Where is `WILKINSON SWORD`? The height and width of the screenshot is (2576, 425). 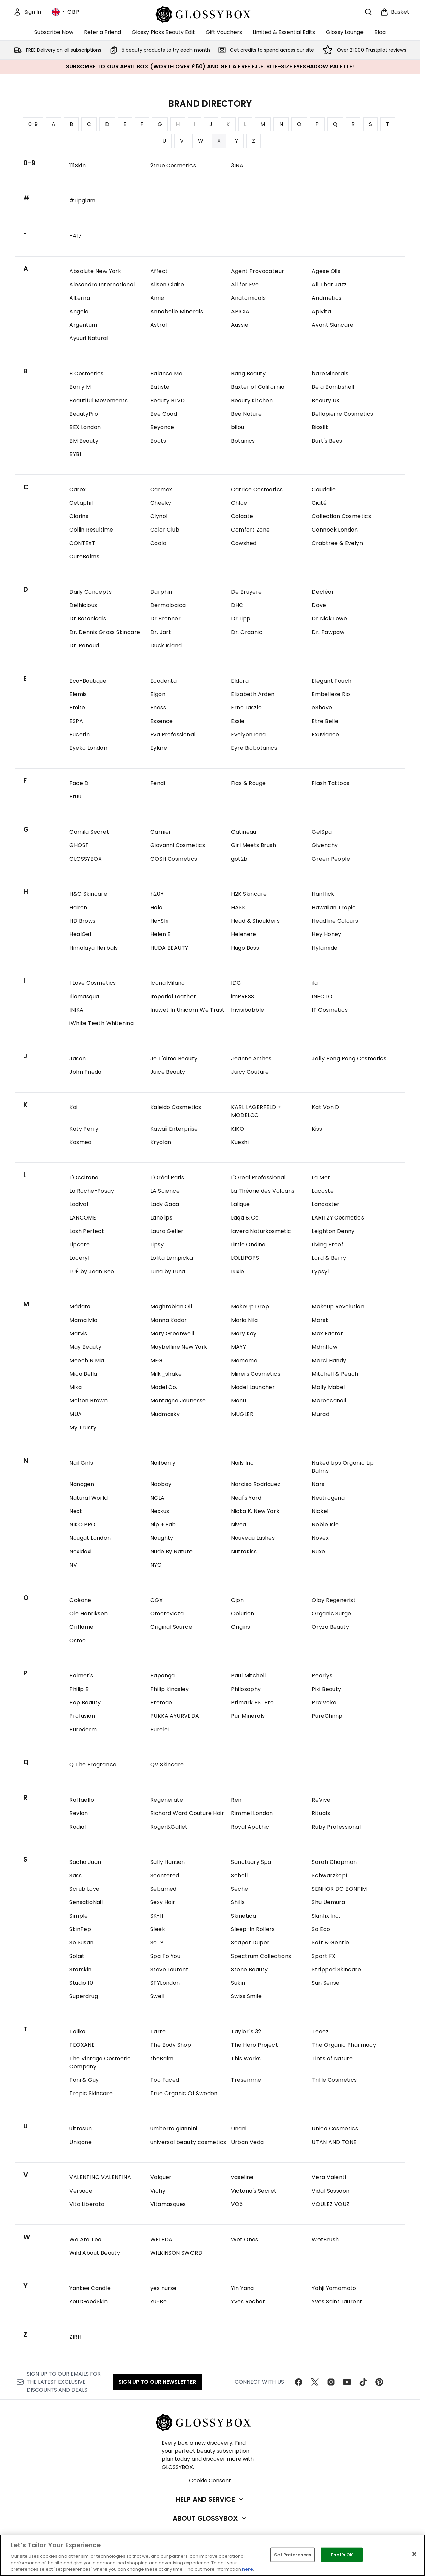 WILKINSON SWORD is located at coordinates (176, 2253).